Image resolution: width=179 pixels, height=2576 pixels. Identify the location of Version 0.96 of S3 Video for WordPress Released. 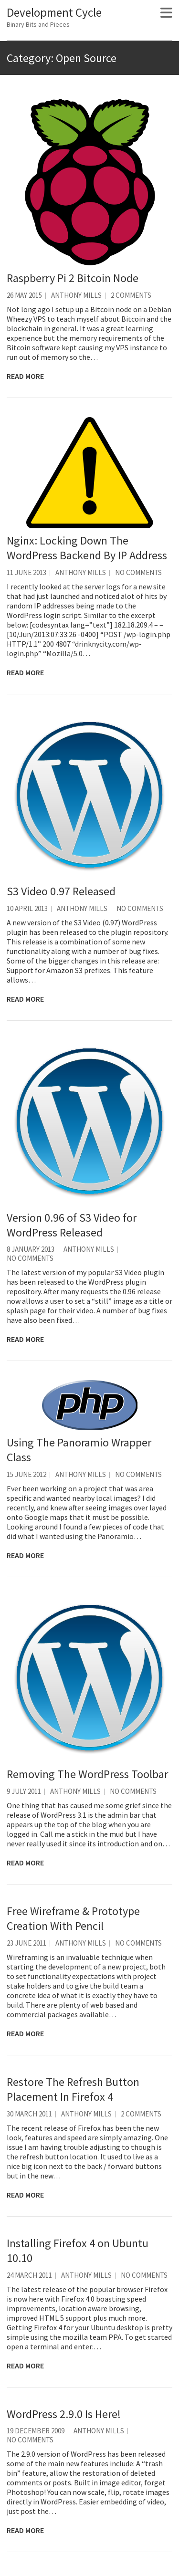
(72, 1225).